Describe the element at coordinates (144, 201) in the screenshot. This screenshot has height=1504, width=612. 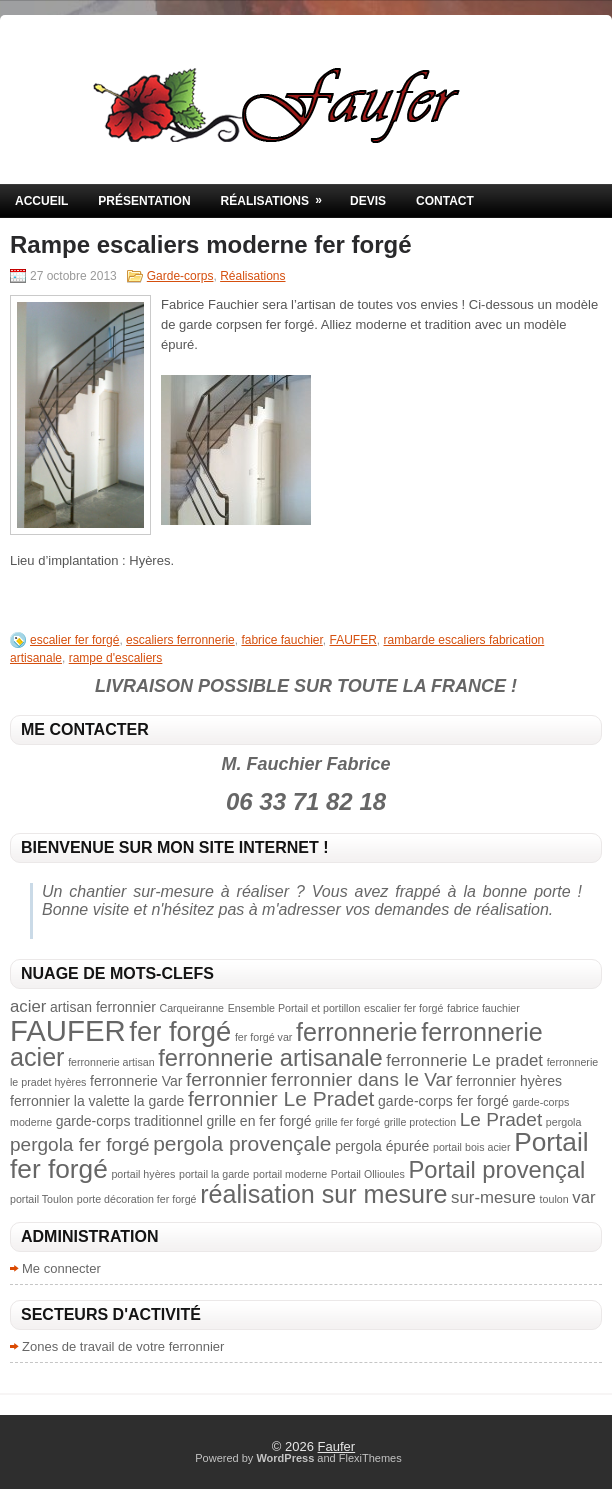
I see `Présentation` at that location.